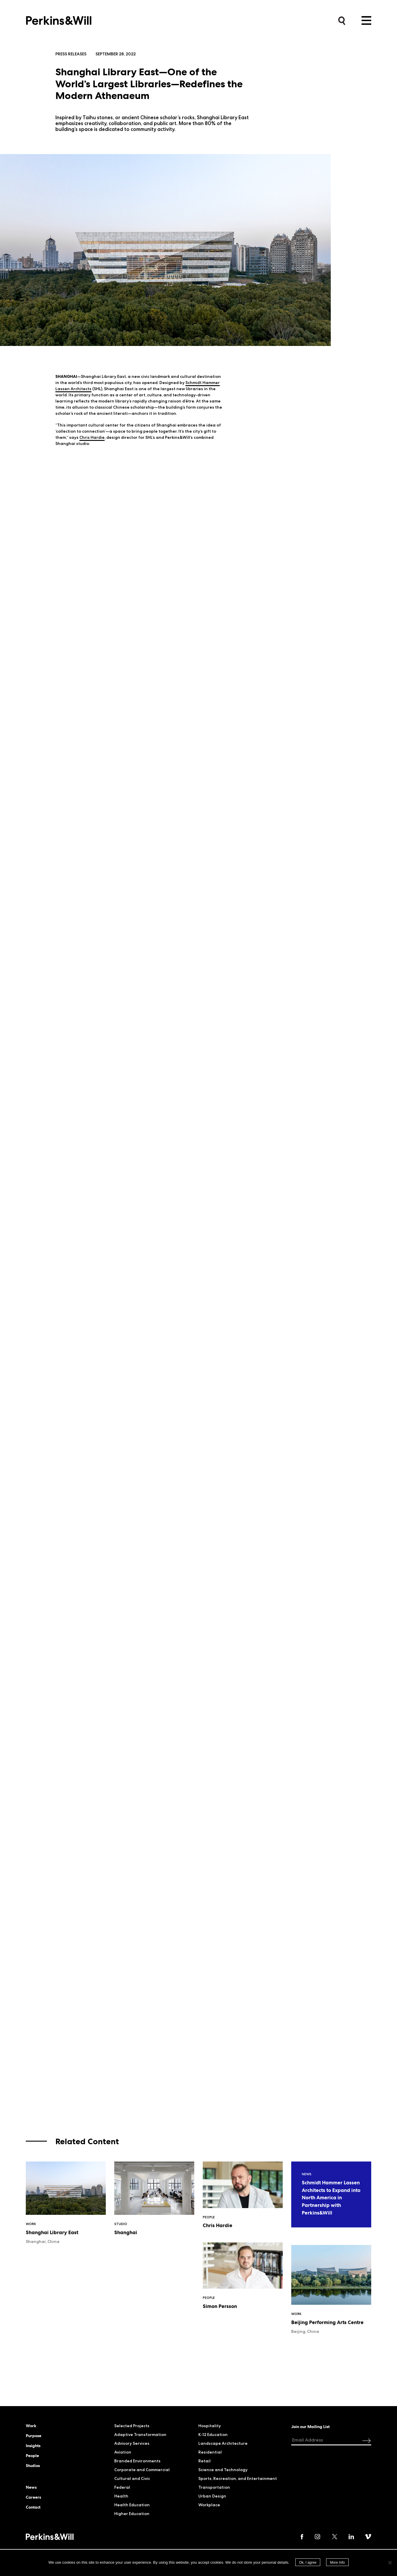 The height and width of the screenshot is (2576, 397). What do you see at coordinates (140, 2434) in the screenshot?
I see `Adaptive Transformation` at bounding box center [140, 2434].